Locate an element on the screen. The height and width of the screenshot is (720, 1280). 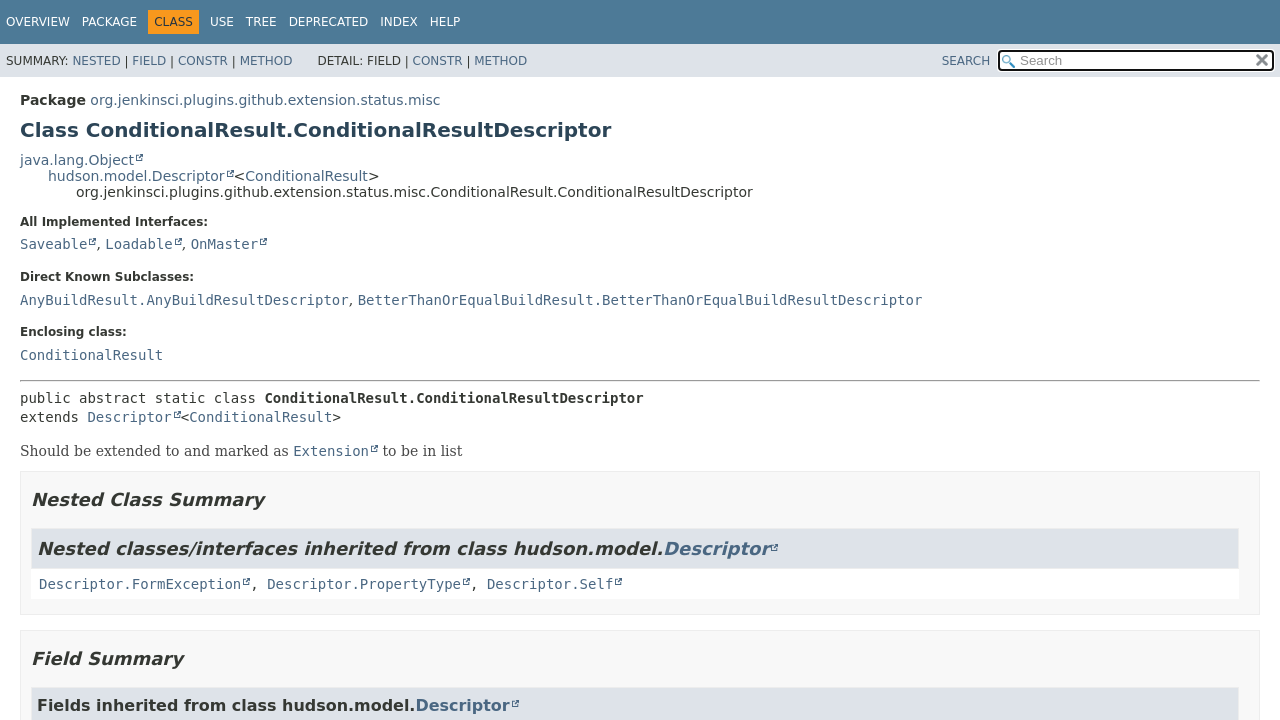
Loadable is located at coordinates (138, 244).